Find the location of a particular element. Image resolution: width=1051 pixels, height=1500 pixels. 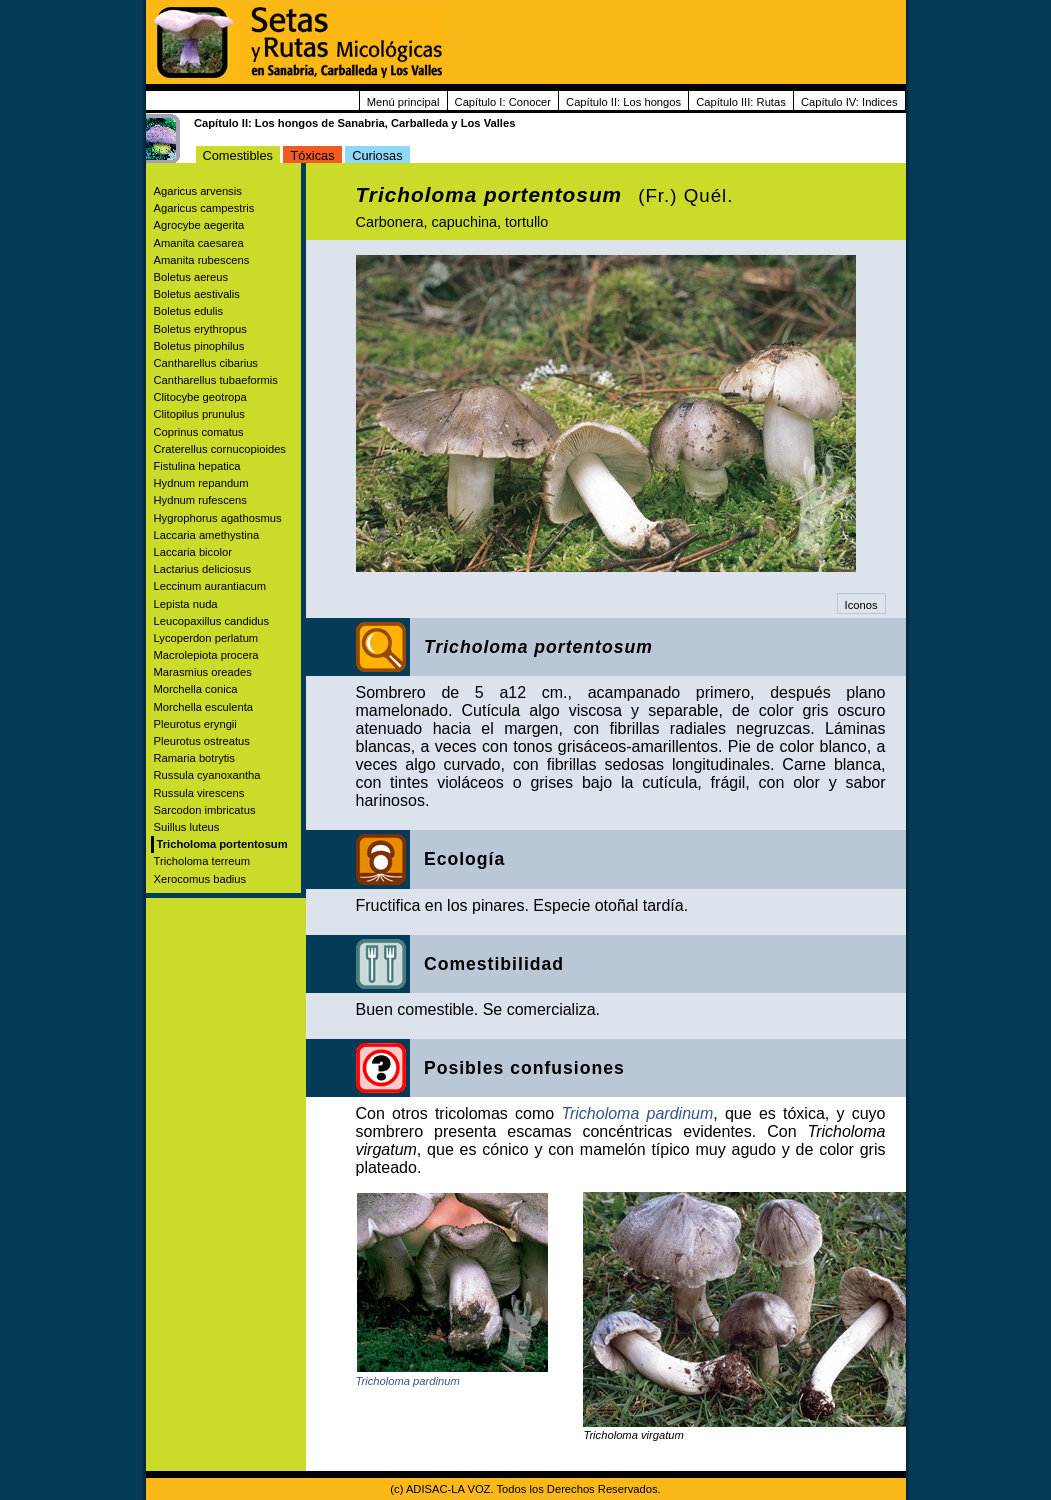

Pleurotus eryngii is located at coordinates (195, 724).